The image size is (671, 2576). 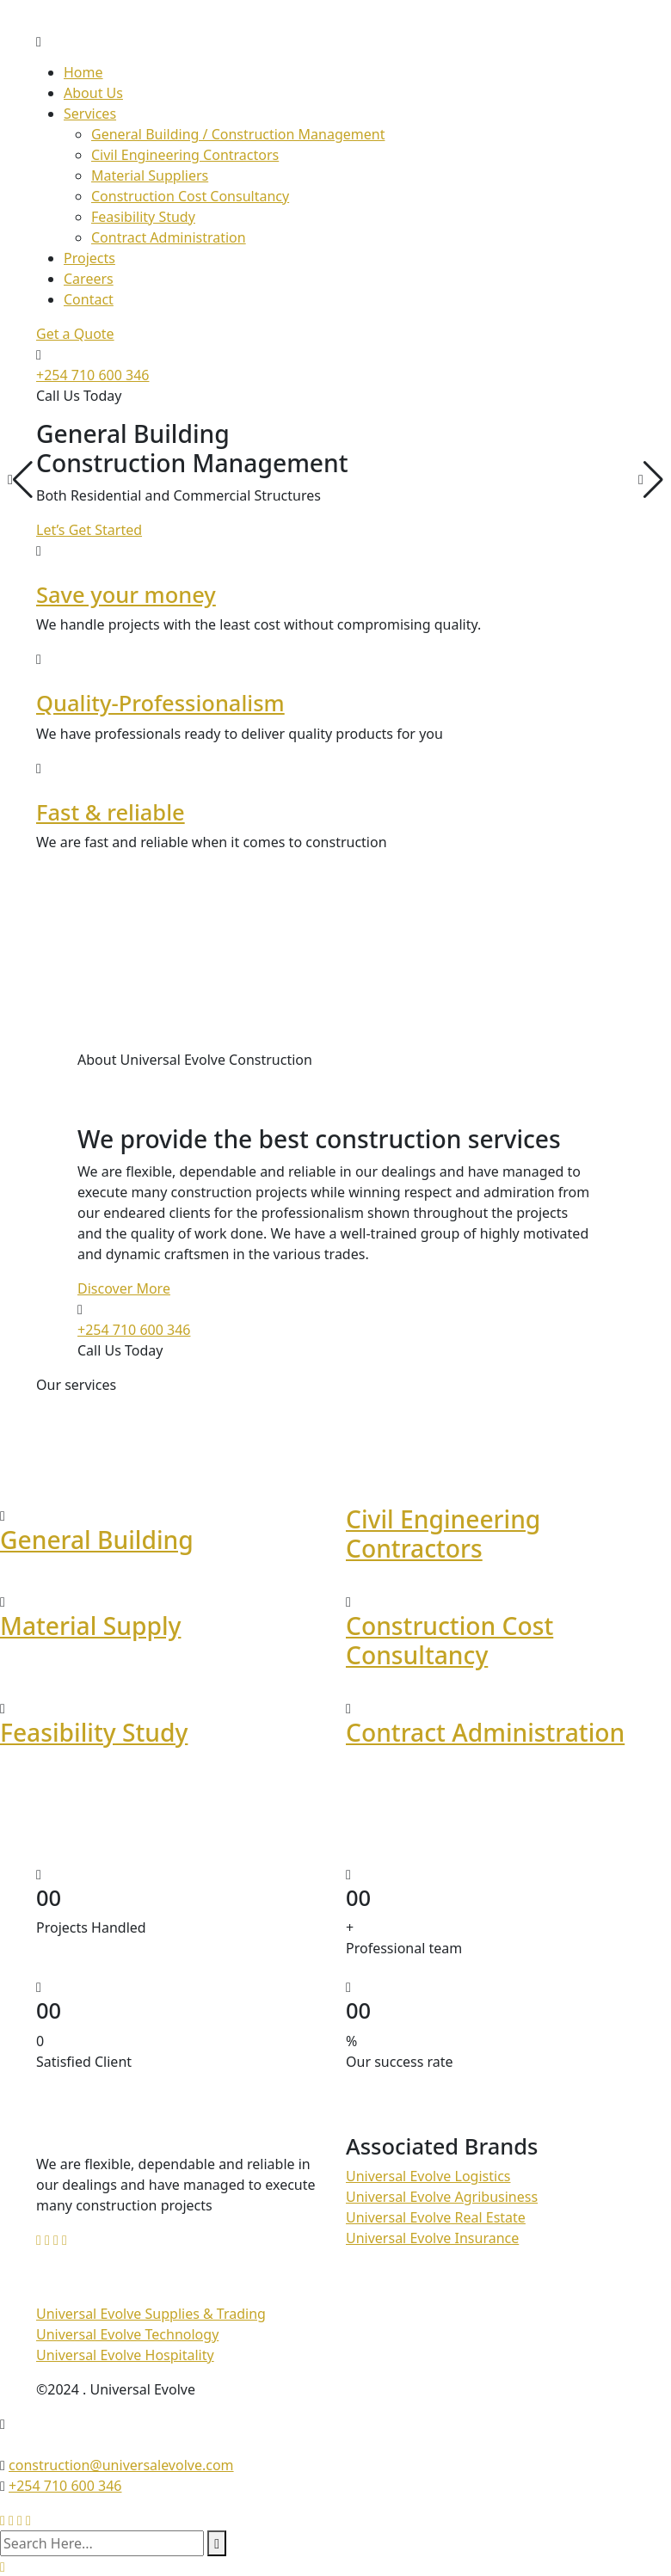 I want to click on Contact, so click(x=89, y=299).